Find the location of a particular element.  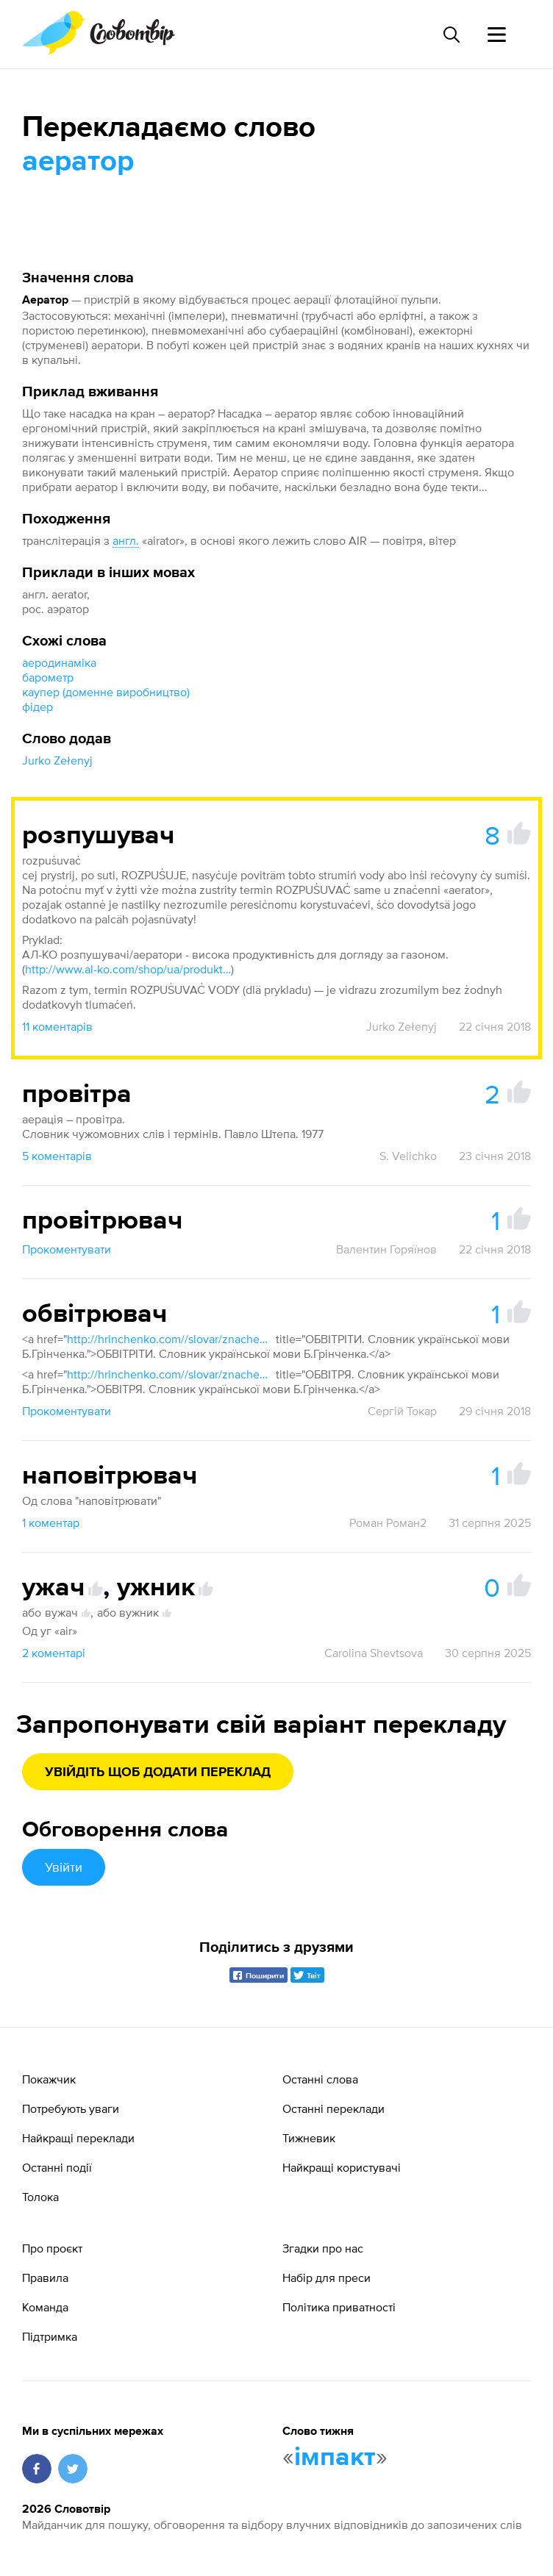

[Пошук слова] is located at coordinates (450, 34).